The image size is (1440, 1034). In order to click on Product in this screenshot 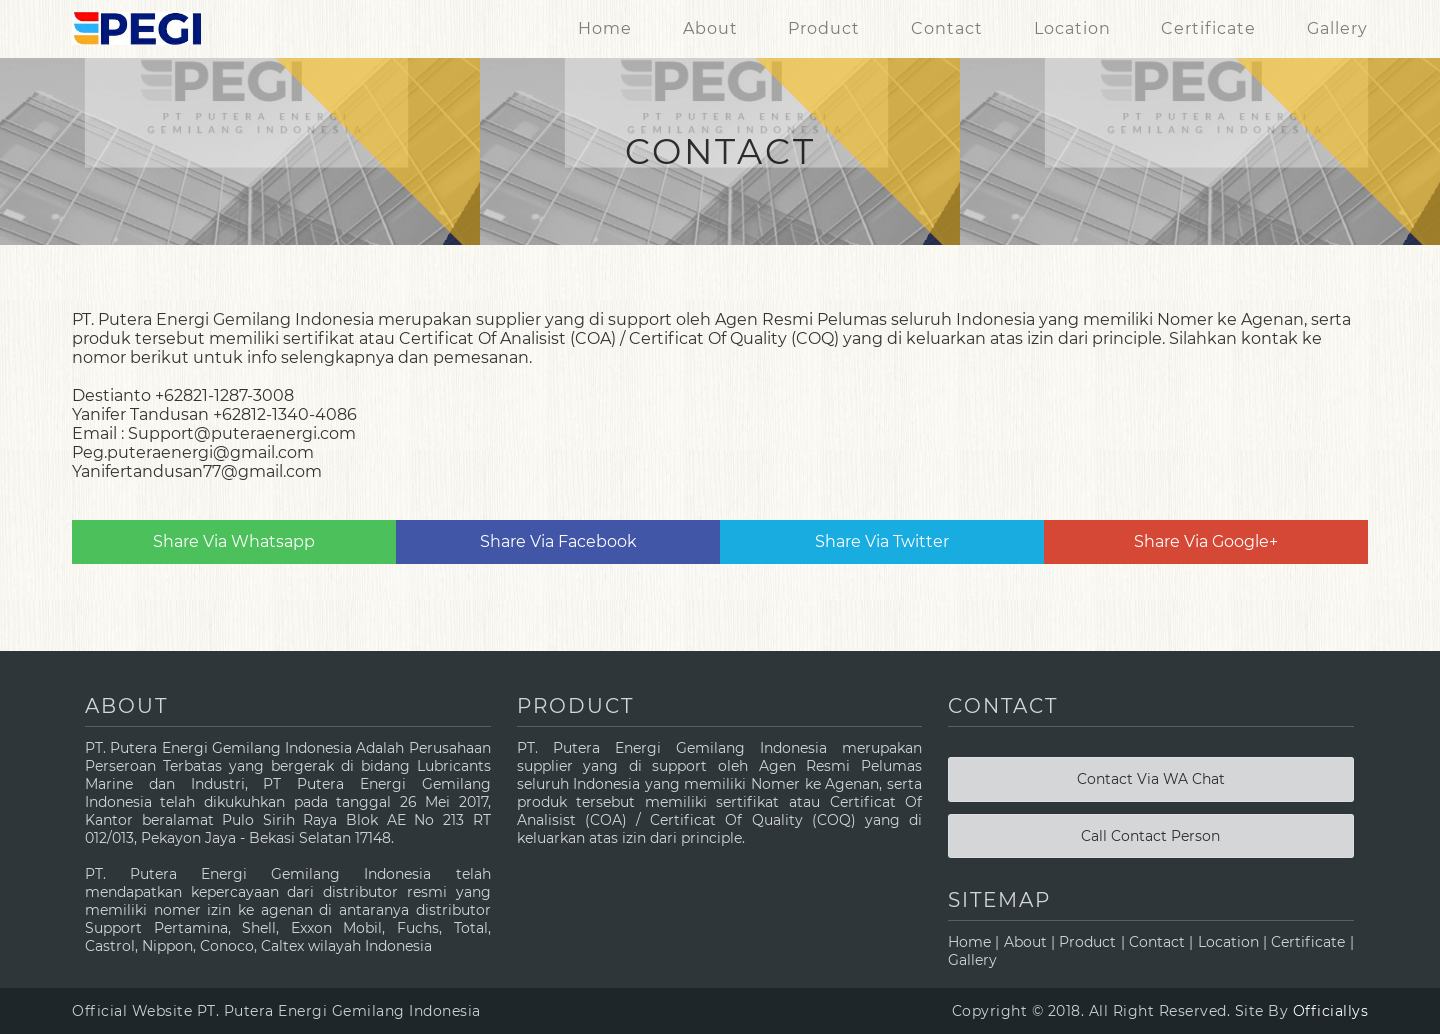, I will do `click(824, 28)`.